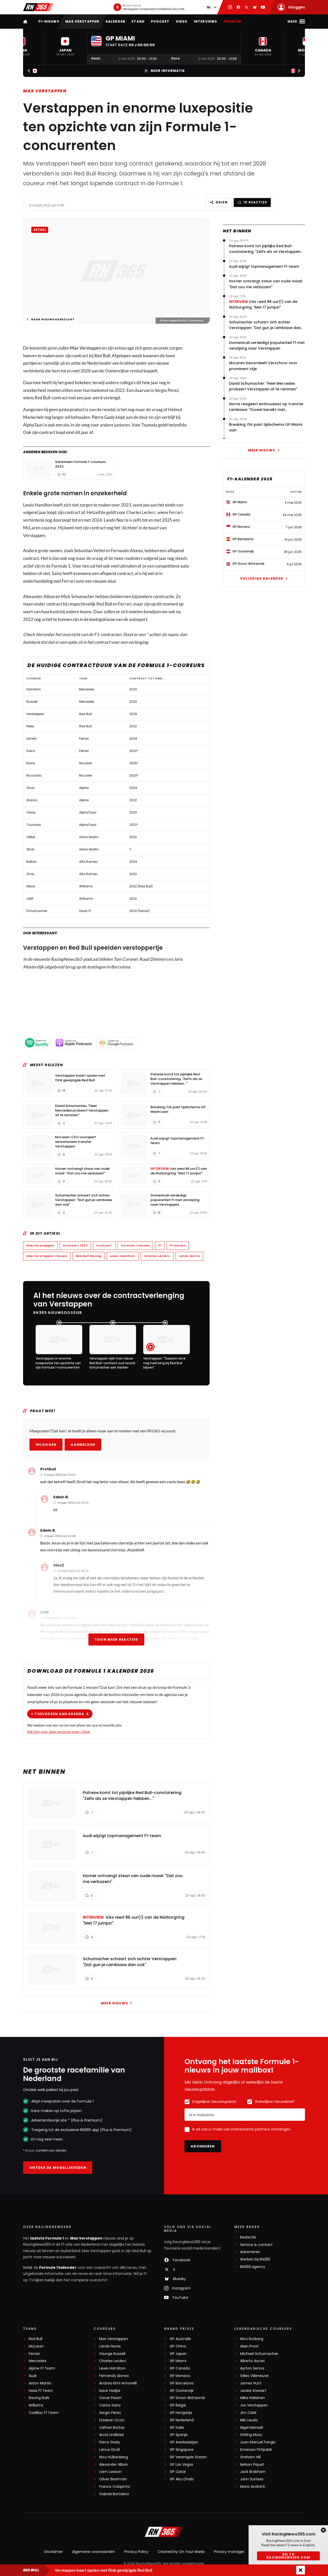  What do you see at coordinates (178, 2354) in the screenshot?
I see `GP Japan` at bounding box center [178, 2354].